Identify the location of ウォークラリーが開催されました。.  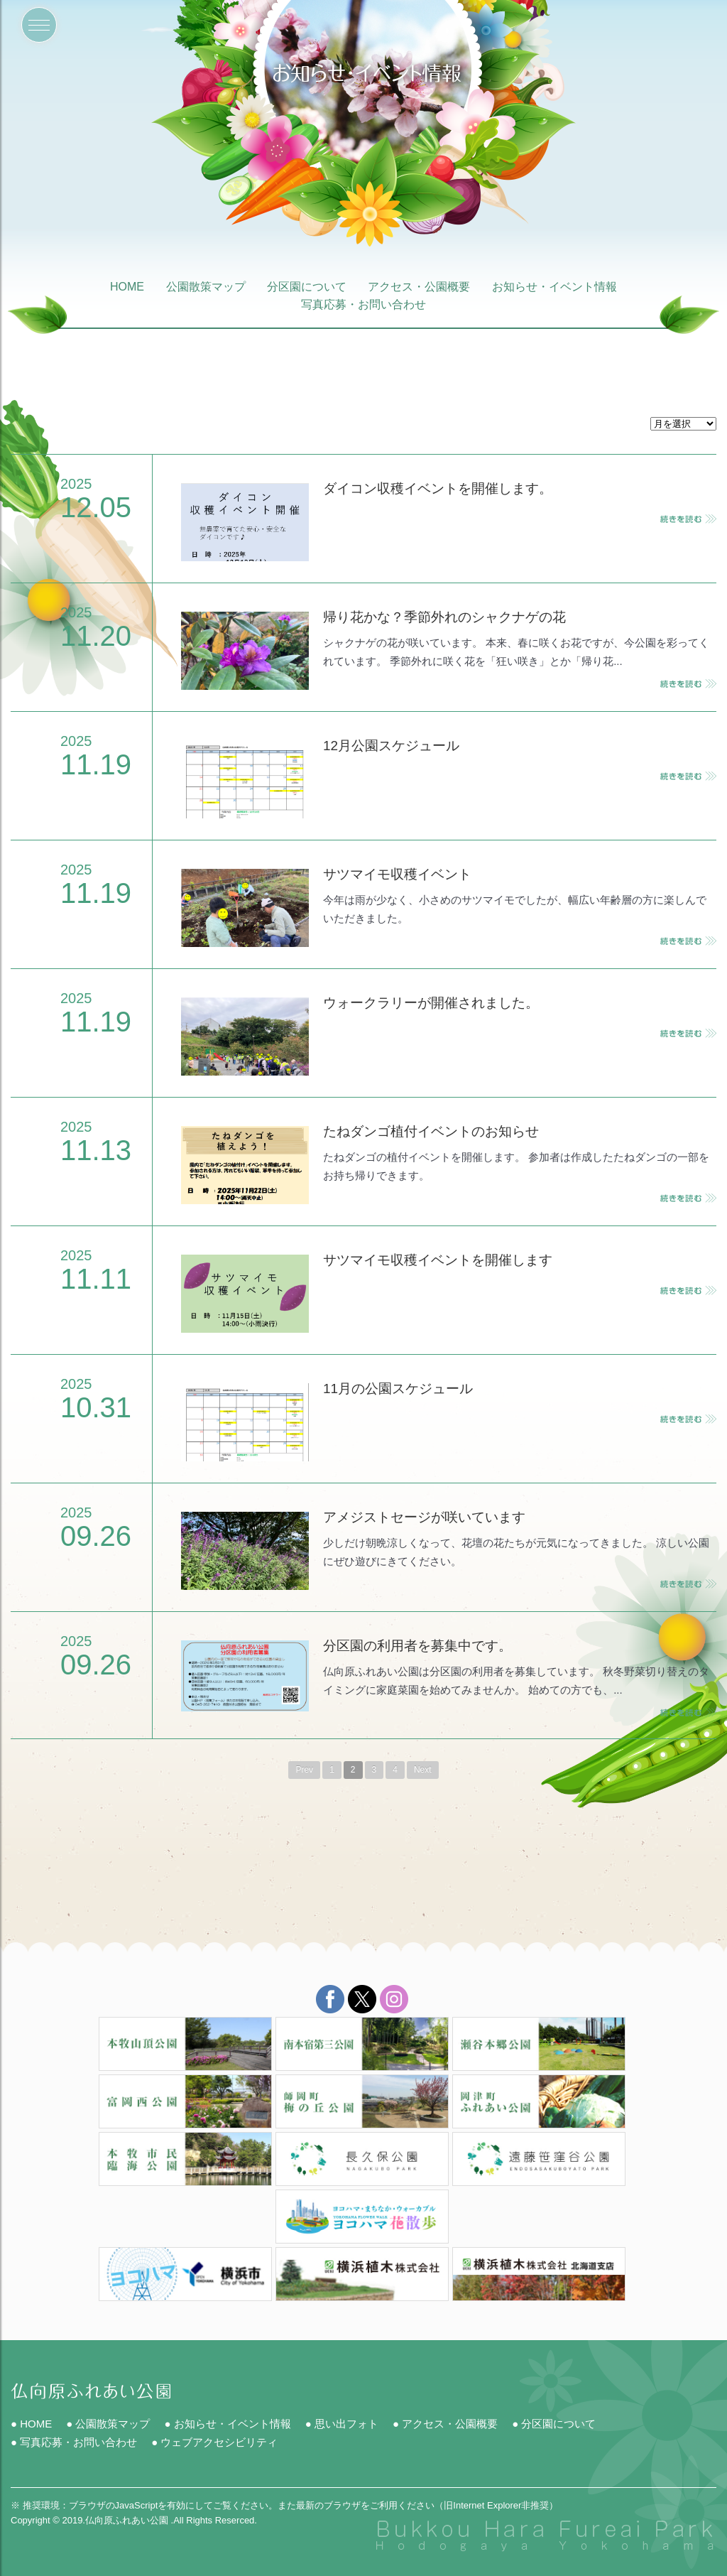
(431, 1002).